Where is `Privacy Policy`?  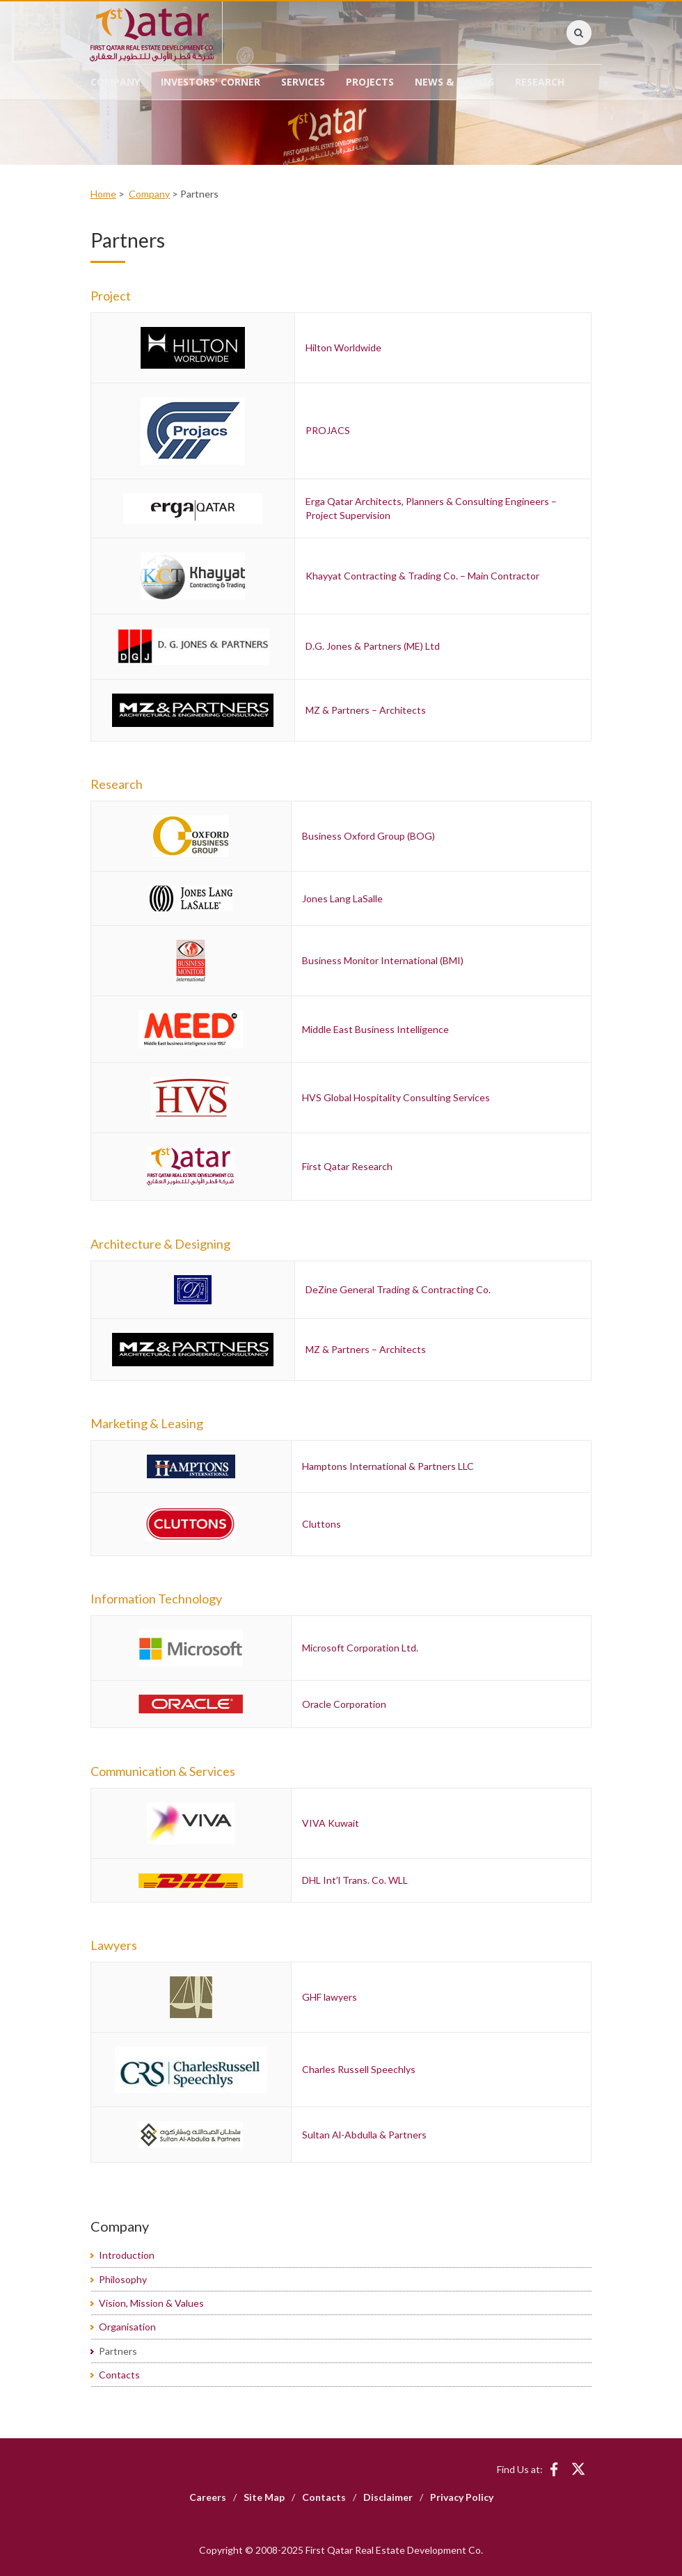
Privacy Policy is located at coordinates (461, 2497).